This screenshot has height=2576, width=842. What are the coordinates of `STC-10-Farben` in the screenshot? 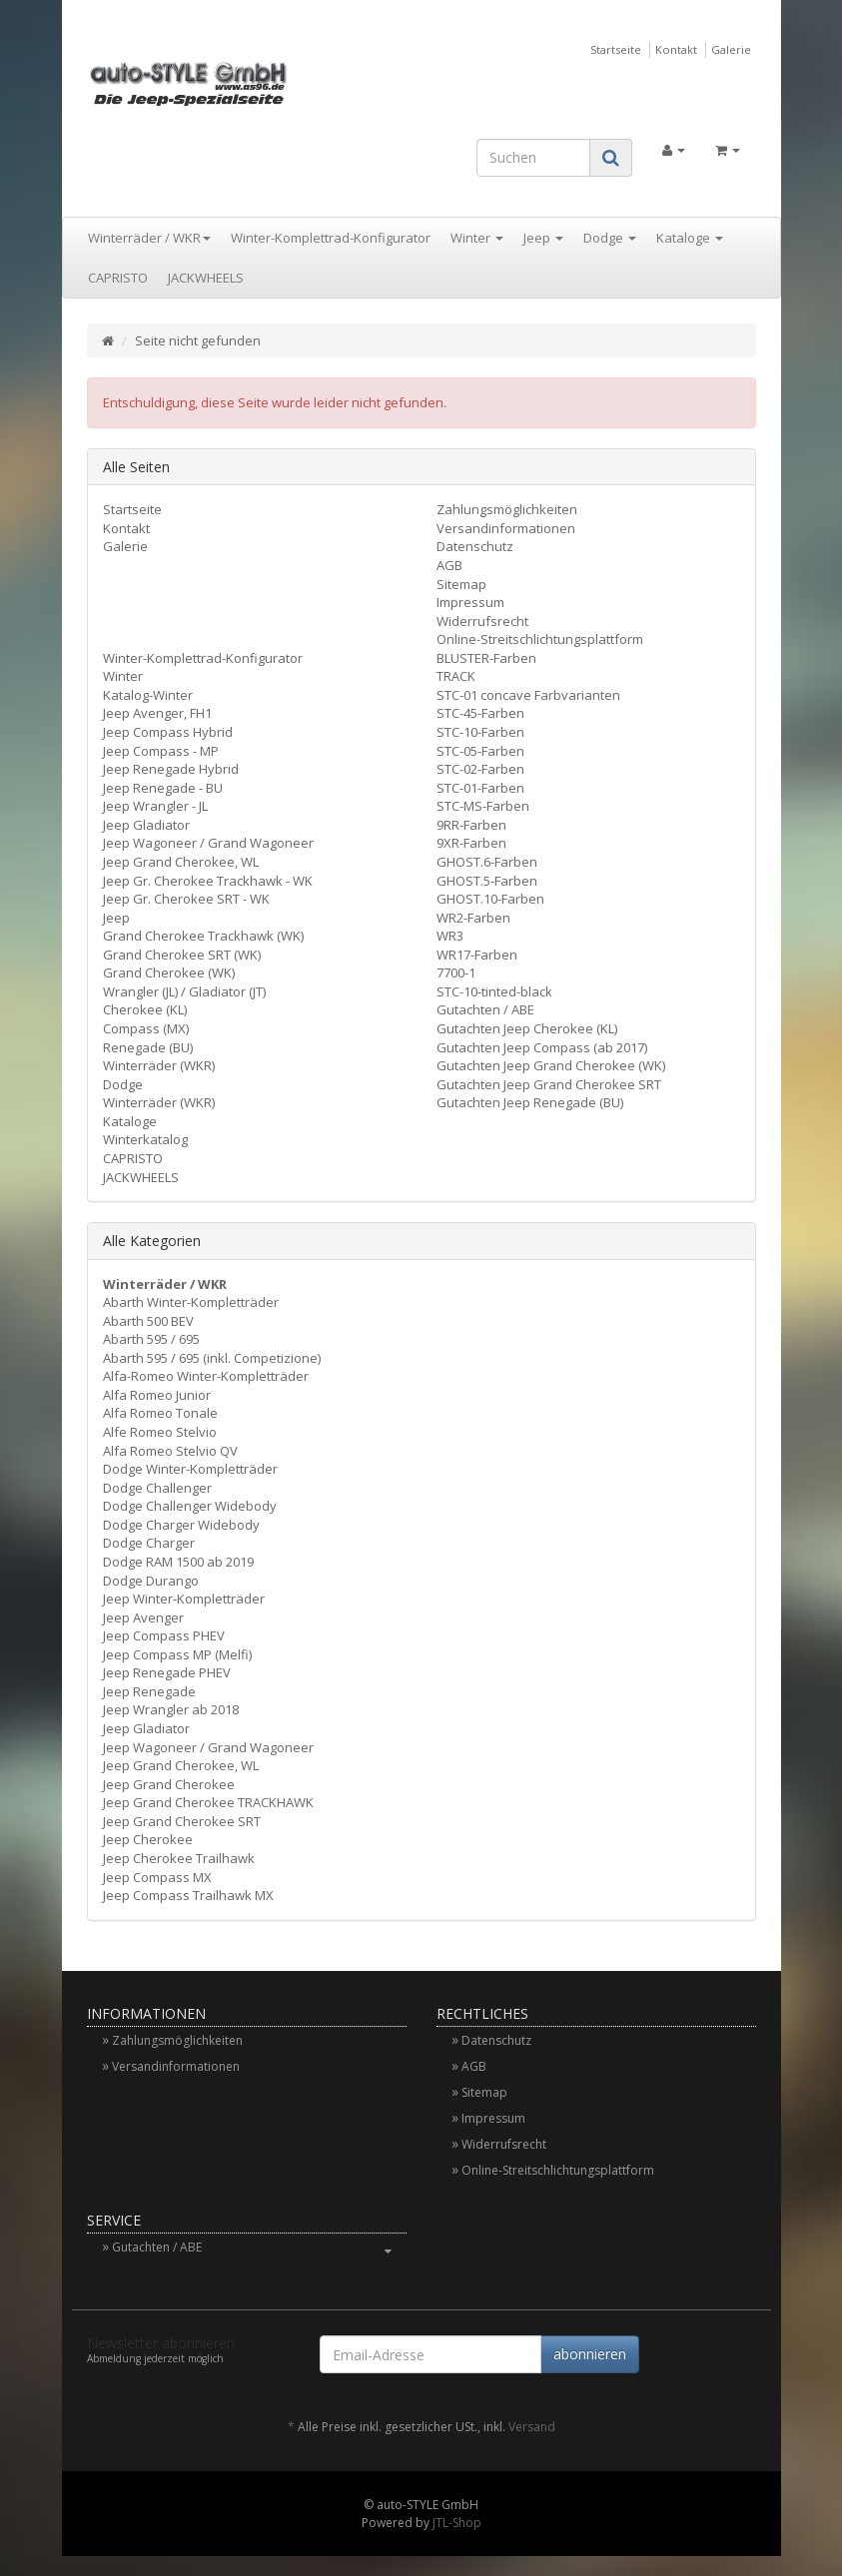 It's located at (480, 732).